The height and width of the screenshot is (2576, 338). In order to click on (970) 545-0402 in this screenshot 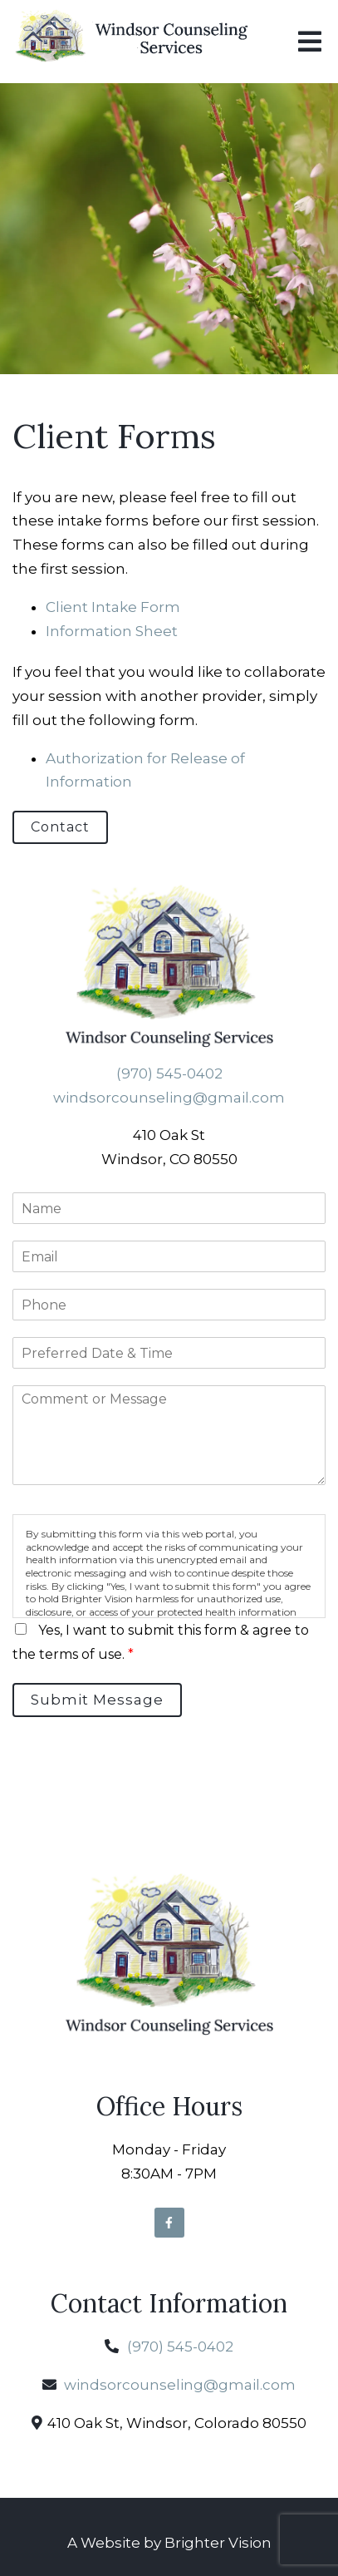, I will do `click(169, 1073)`.